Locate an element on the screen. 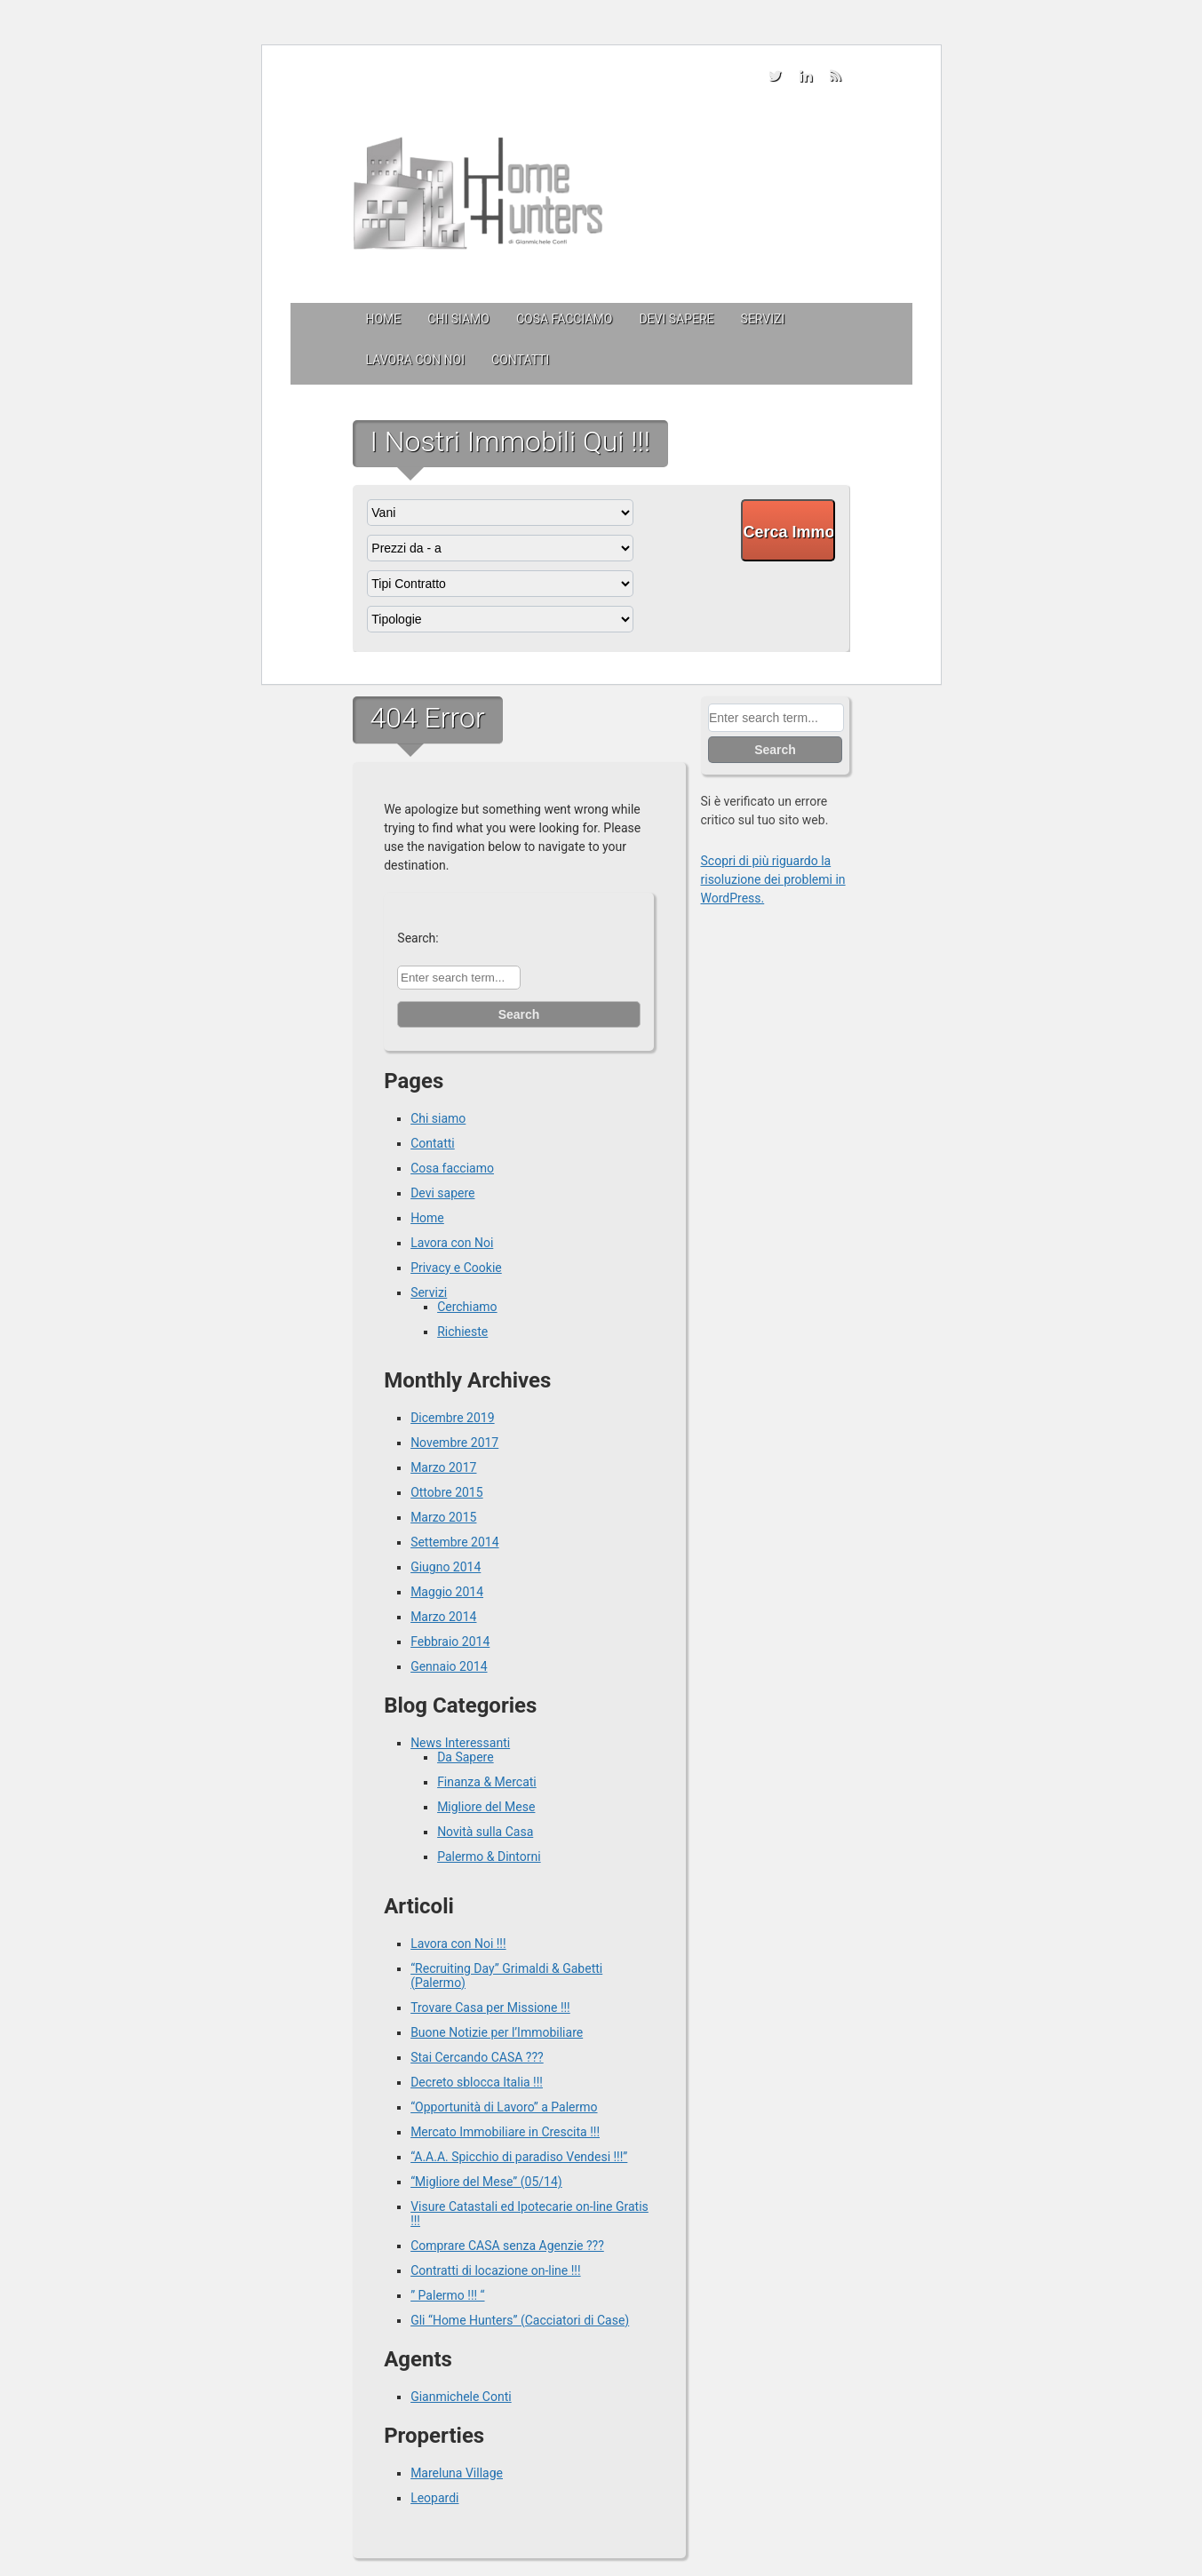 Image resolution: width=1202 pixels, height=2576 pixels. Settembre 2014 is located at coordinates (454, 1542).